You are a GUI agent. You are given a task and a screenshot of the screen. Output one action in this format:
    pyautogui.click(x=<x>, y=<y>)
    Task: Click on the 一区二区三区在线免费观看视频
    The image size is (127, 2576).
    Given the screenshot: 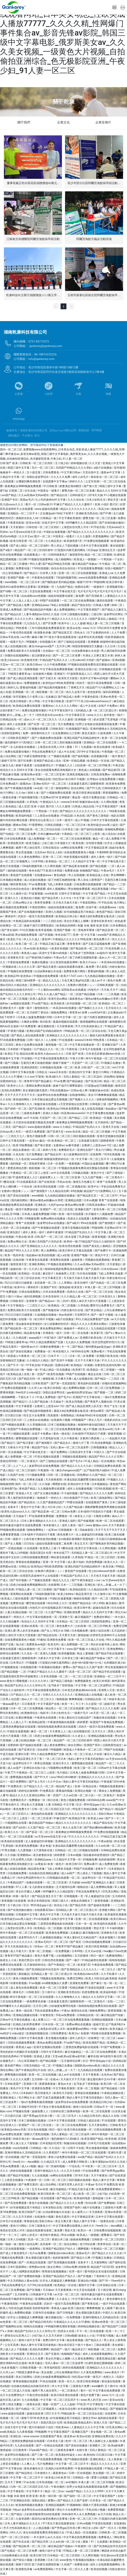 What is the action you would take?
    pyautogui.click(x=62, y=1429)
    